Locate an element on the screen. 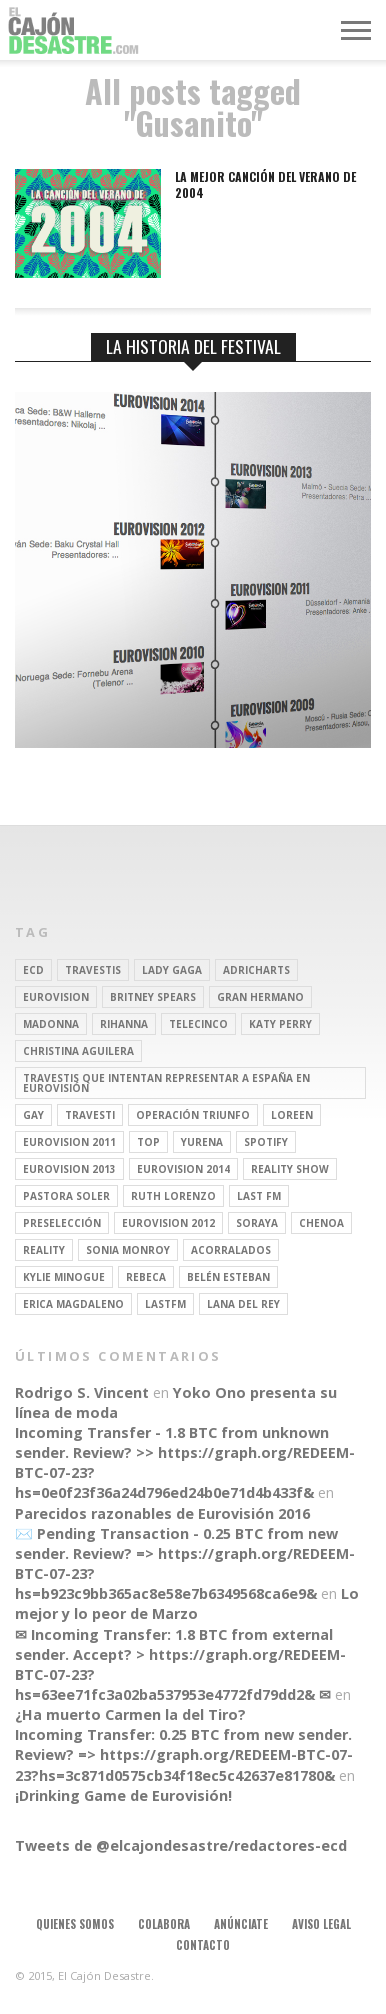 The height and width of the screenshot is (2014, 386). gran hermano is located at coordinates (260, 997).